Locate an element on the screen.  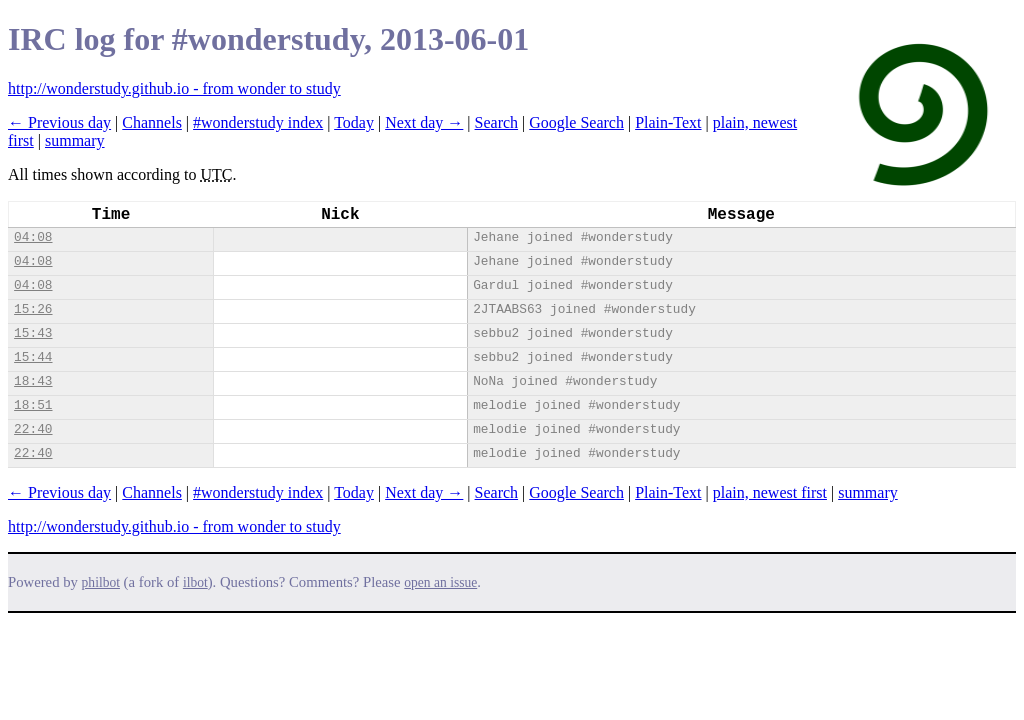
18:51 is located at coordinates (33, 405).